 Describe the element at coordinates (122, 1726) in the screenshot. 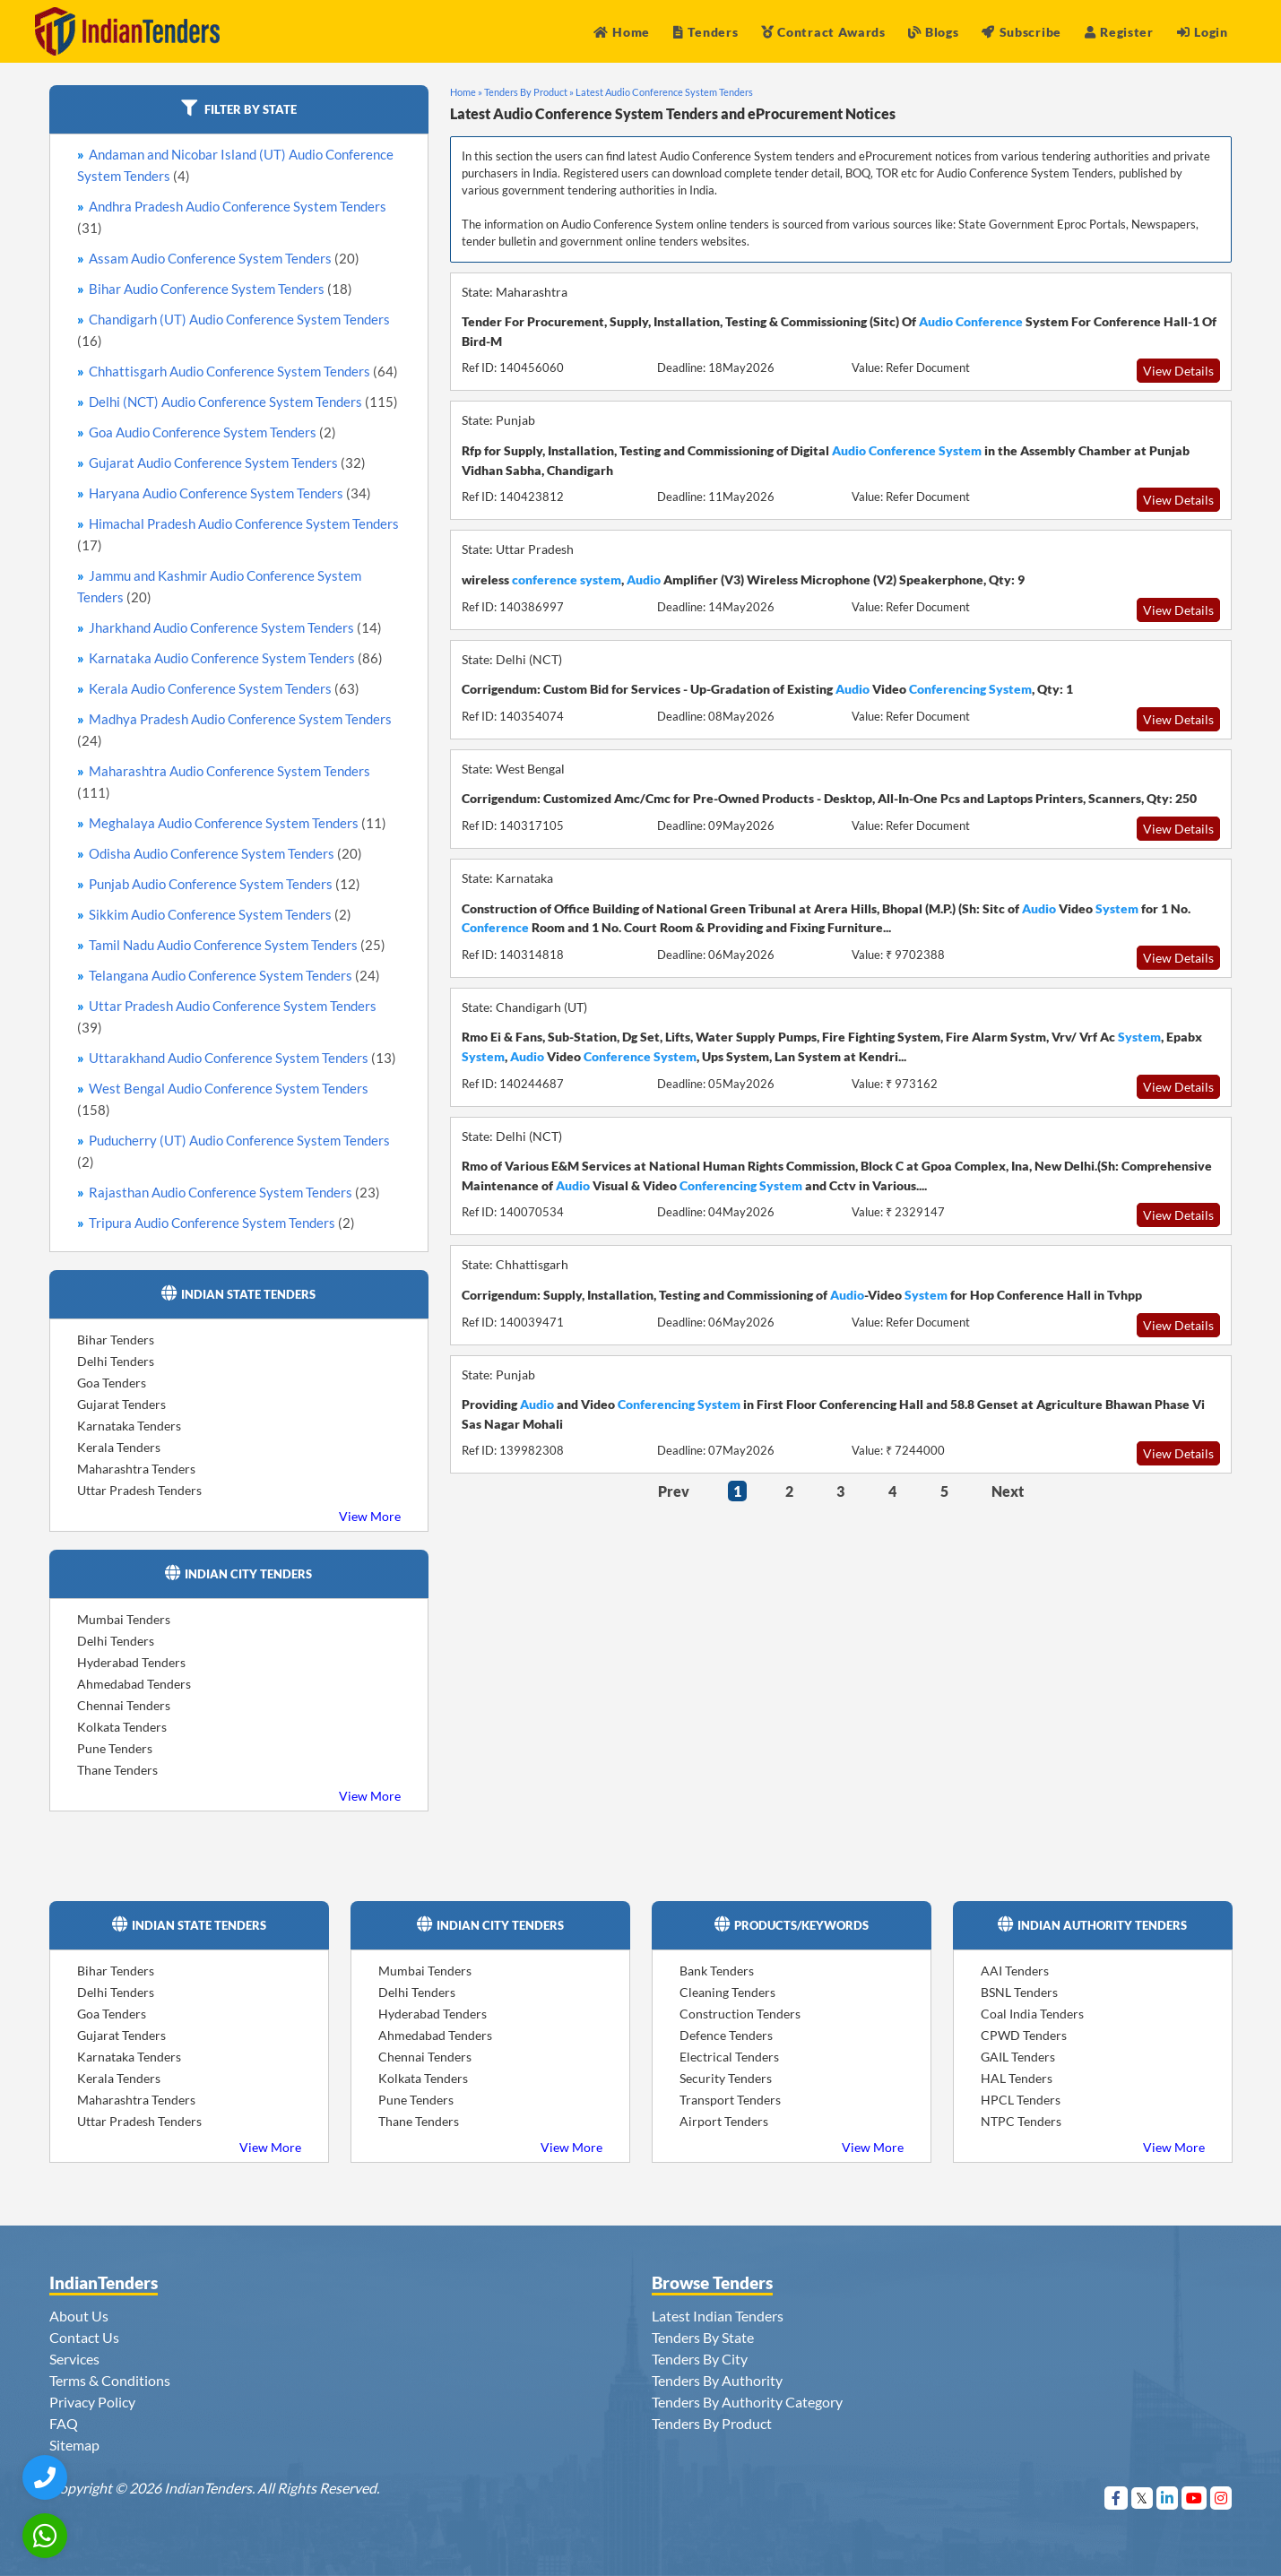

I see `Kolkata Tenders` at that location.